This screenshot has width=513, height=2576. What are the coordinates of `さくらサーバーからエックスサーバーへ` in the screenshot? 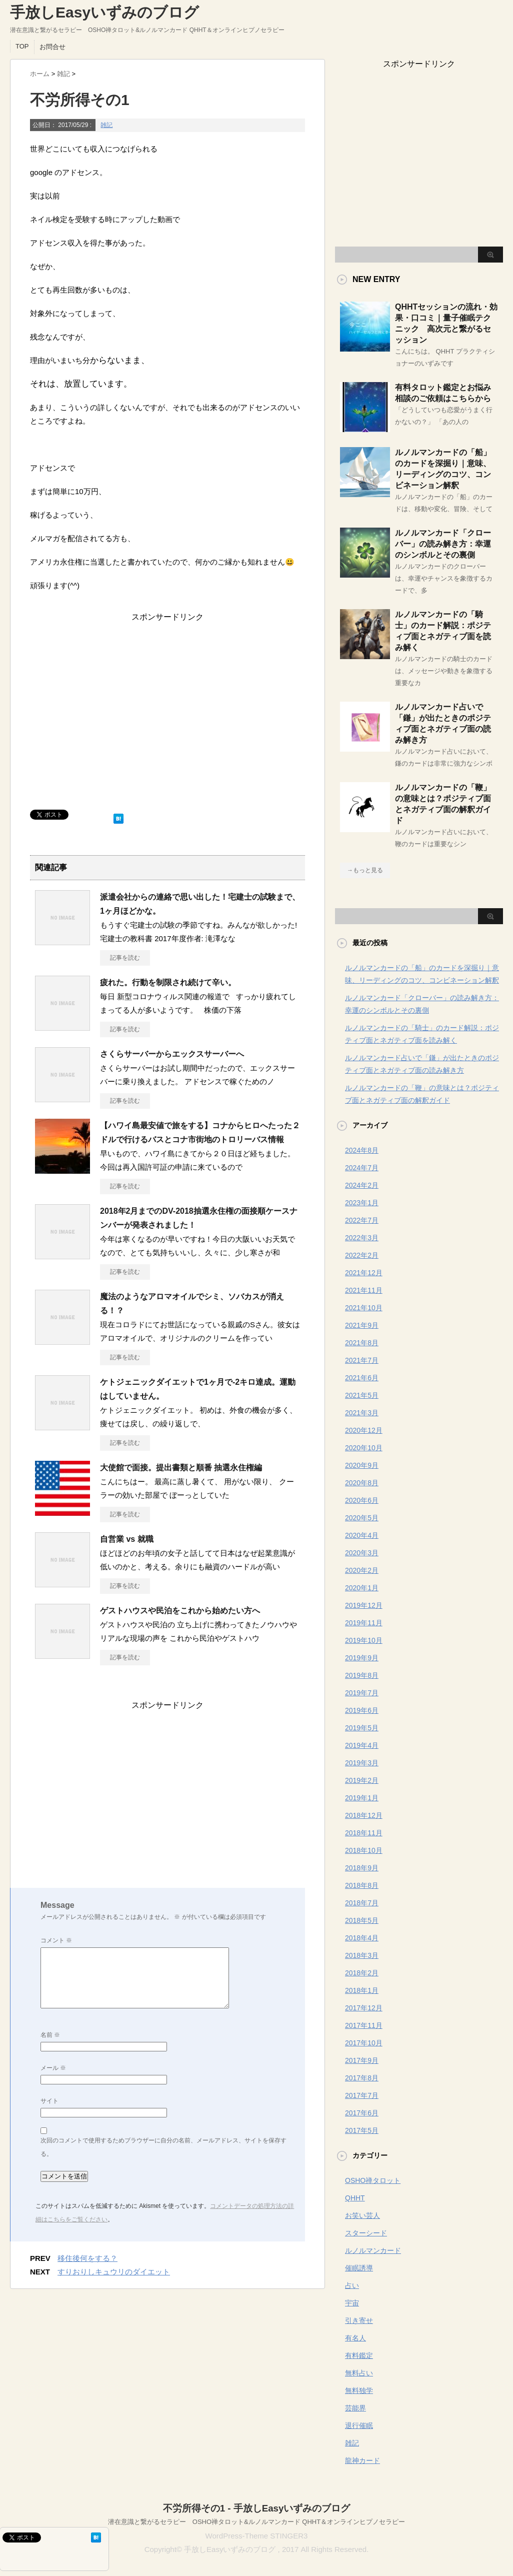 It's located at (172, 1054).